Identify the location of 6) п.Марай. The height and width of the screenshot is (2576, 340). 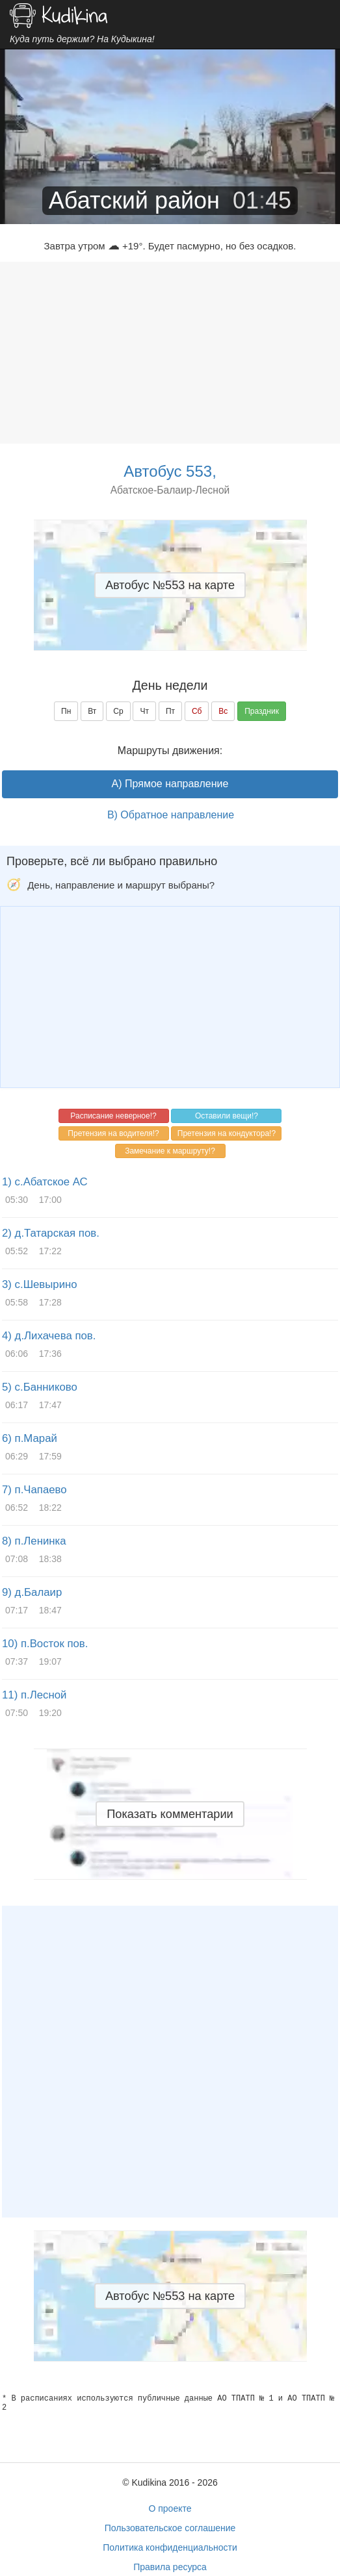
(29, 1438).